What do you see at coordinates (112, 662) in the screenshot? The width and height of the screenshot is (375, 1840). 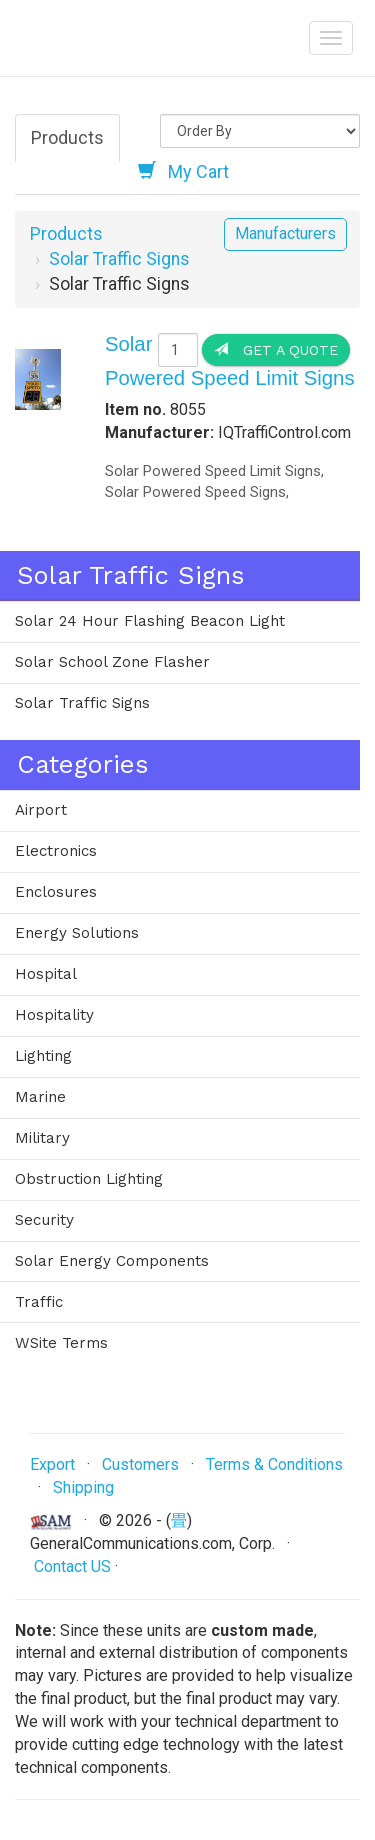 I see `Solar School Zone Flasher` at bounding box center [112, 662].